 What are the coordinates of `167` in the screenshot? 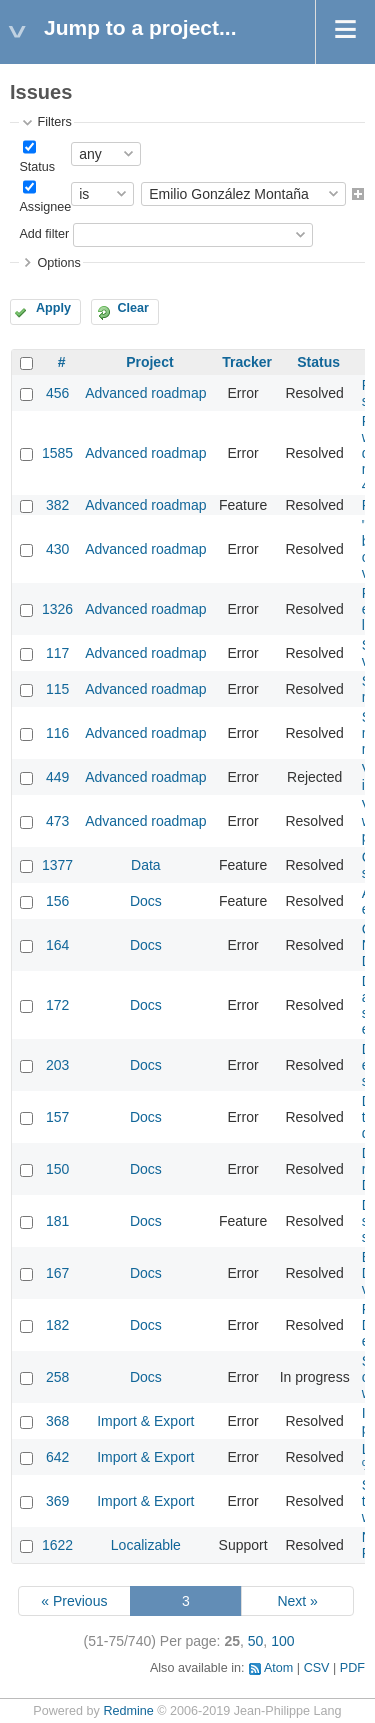 It's located at (57, 1273).